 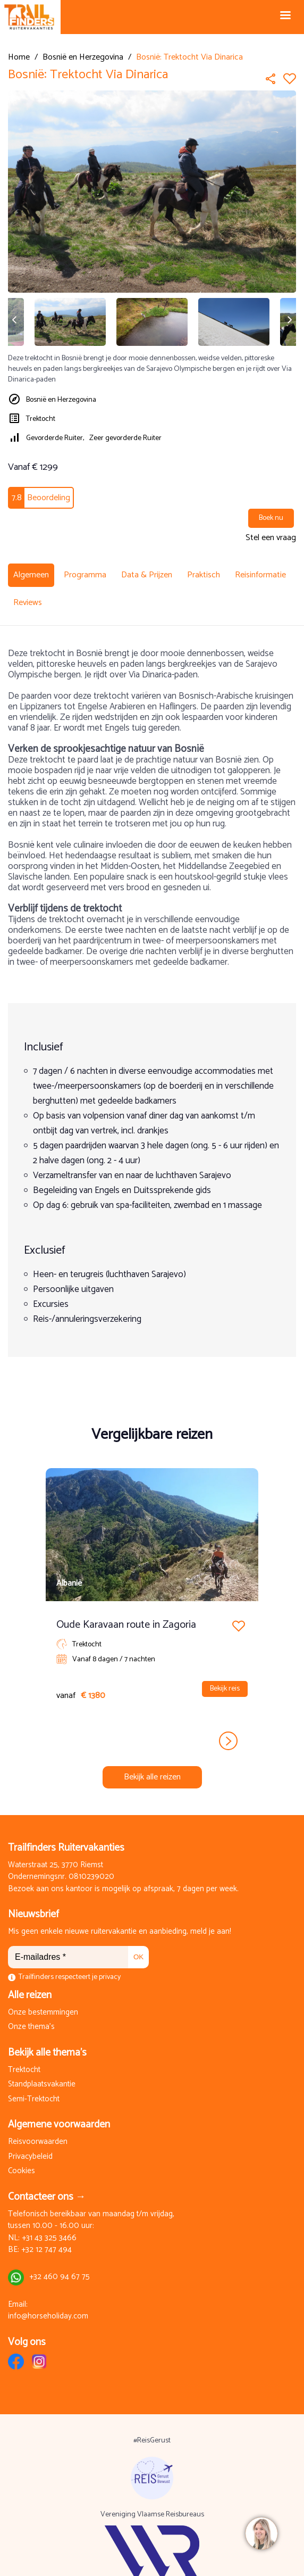 I want to click on +32 460 94 67 75, so click(x=59, y=2277).